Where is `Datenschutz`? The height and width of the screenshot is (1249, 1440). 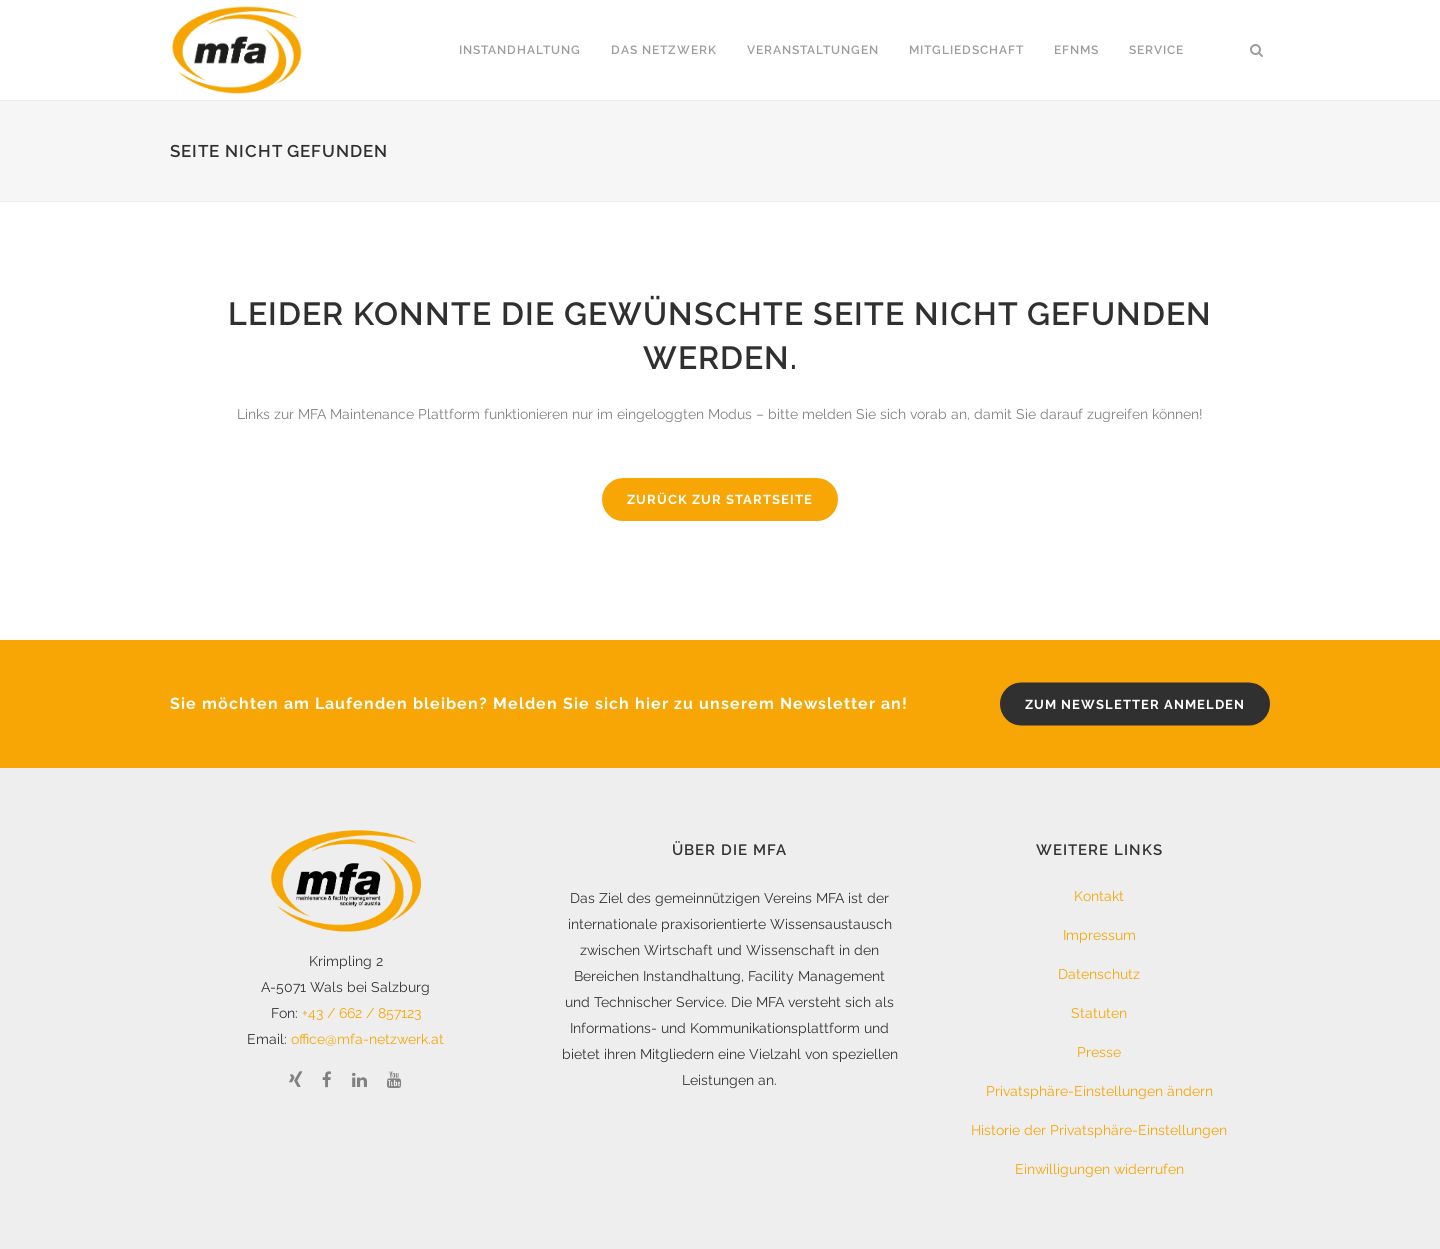 Datenschutz is located at coordinates (1099, 974).